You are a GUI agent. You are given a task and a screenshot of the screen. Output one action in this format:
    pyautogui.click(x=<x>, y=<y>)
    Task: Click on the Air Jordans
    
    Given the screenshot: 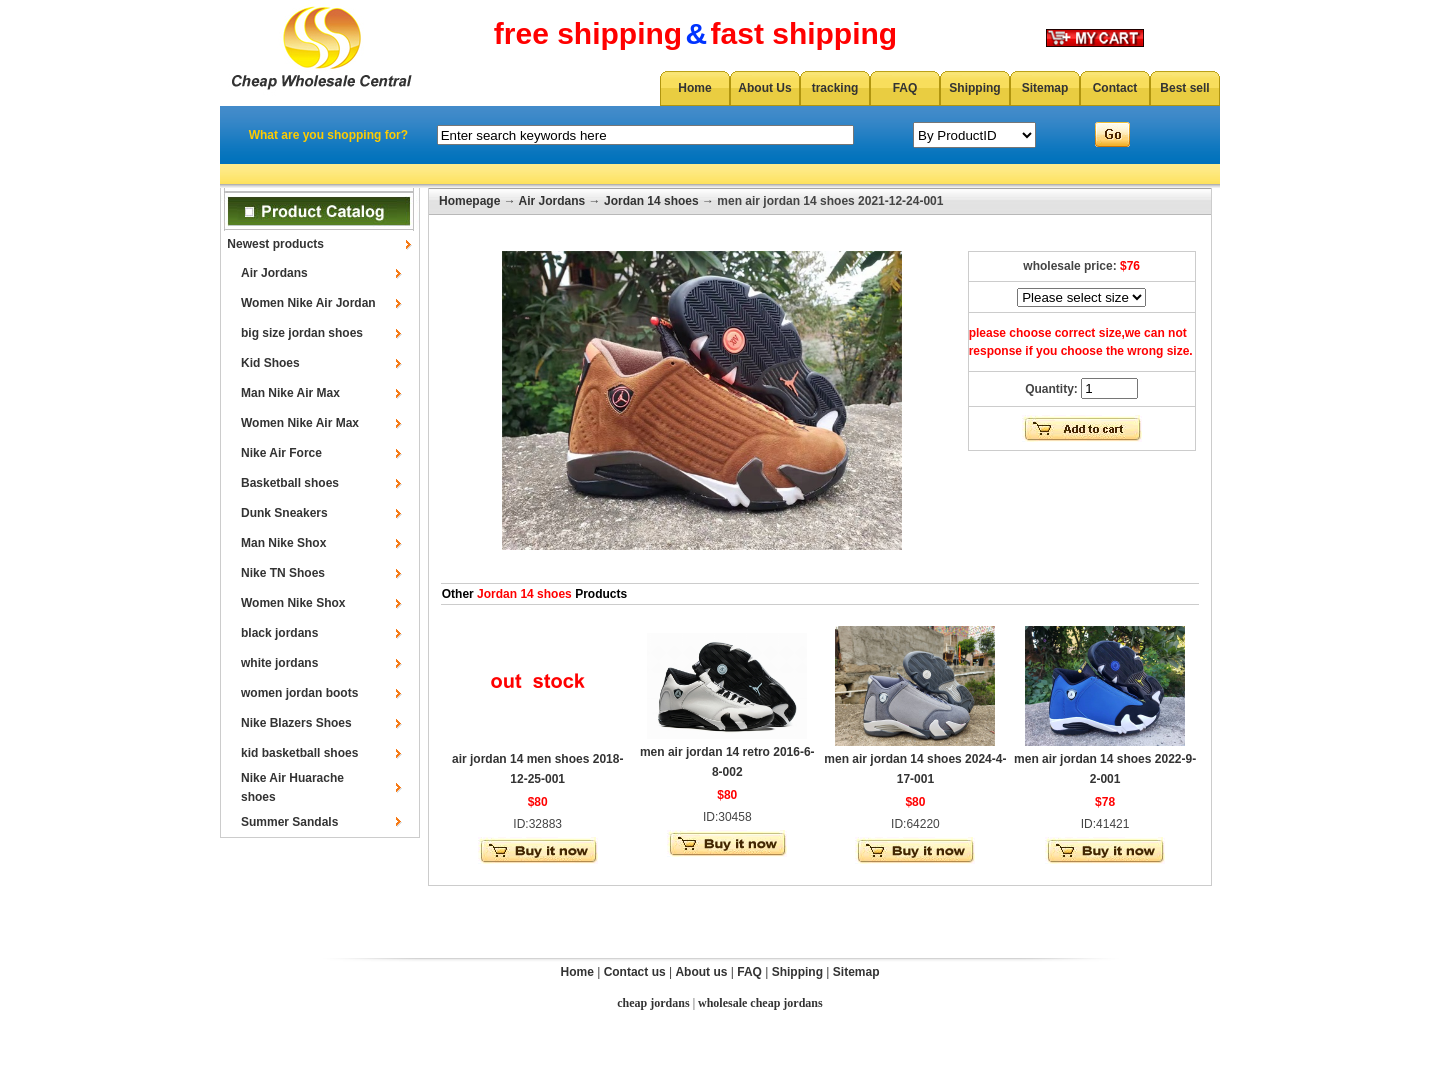 What is the action you would take?
    pyautogui.click(x=274, y=273)
    